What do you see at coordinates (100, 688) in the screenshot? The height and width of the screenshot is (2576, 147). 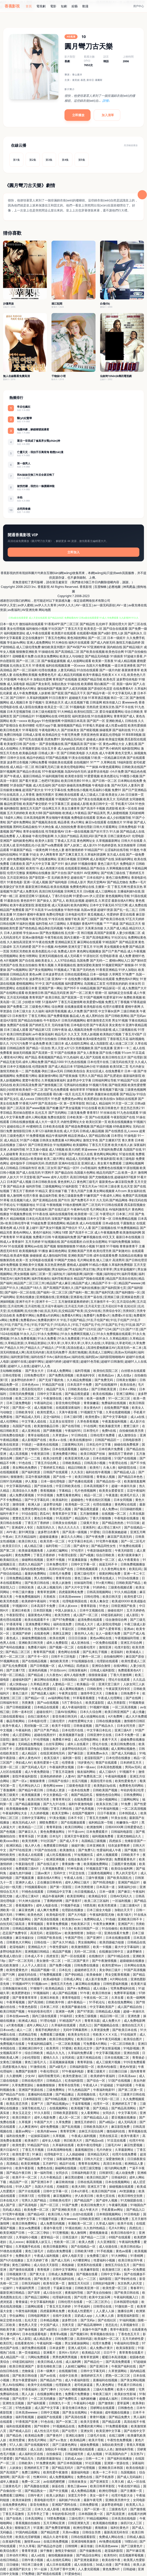 I see `国产原创区色花堂` at bounding box center [100, 688].